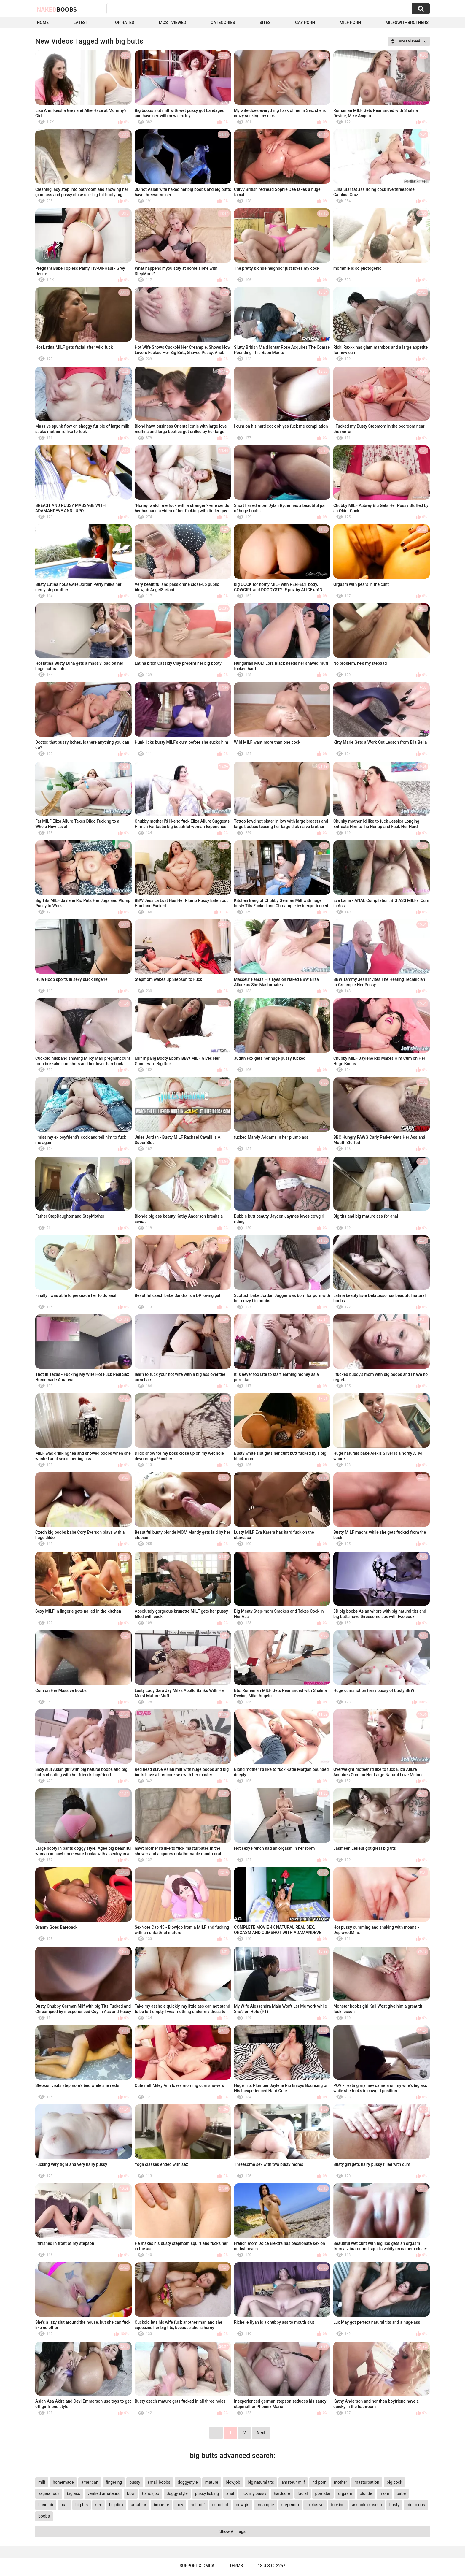 This screenshot has width=465, height=2576. Describe the element at coordinates (123, 22) in the screenshot. I see `Top Rated` at that location.